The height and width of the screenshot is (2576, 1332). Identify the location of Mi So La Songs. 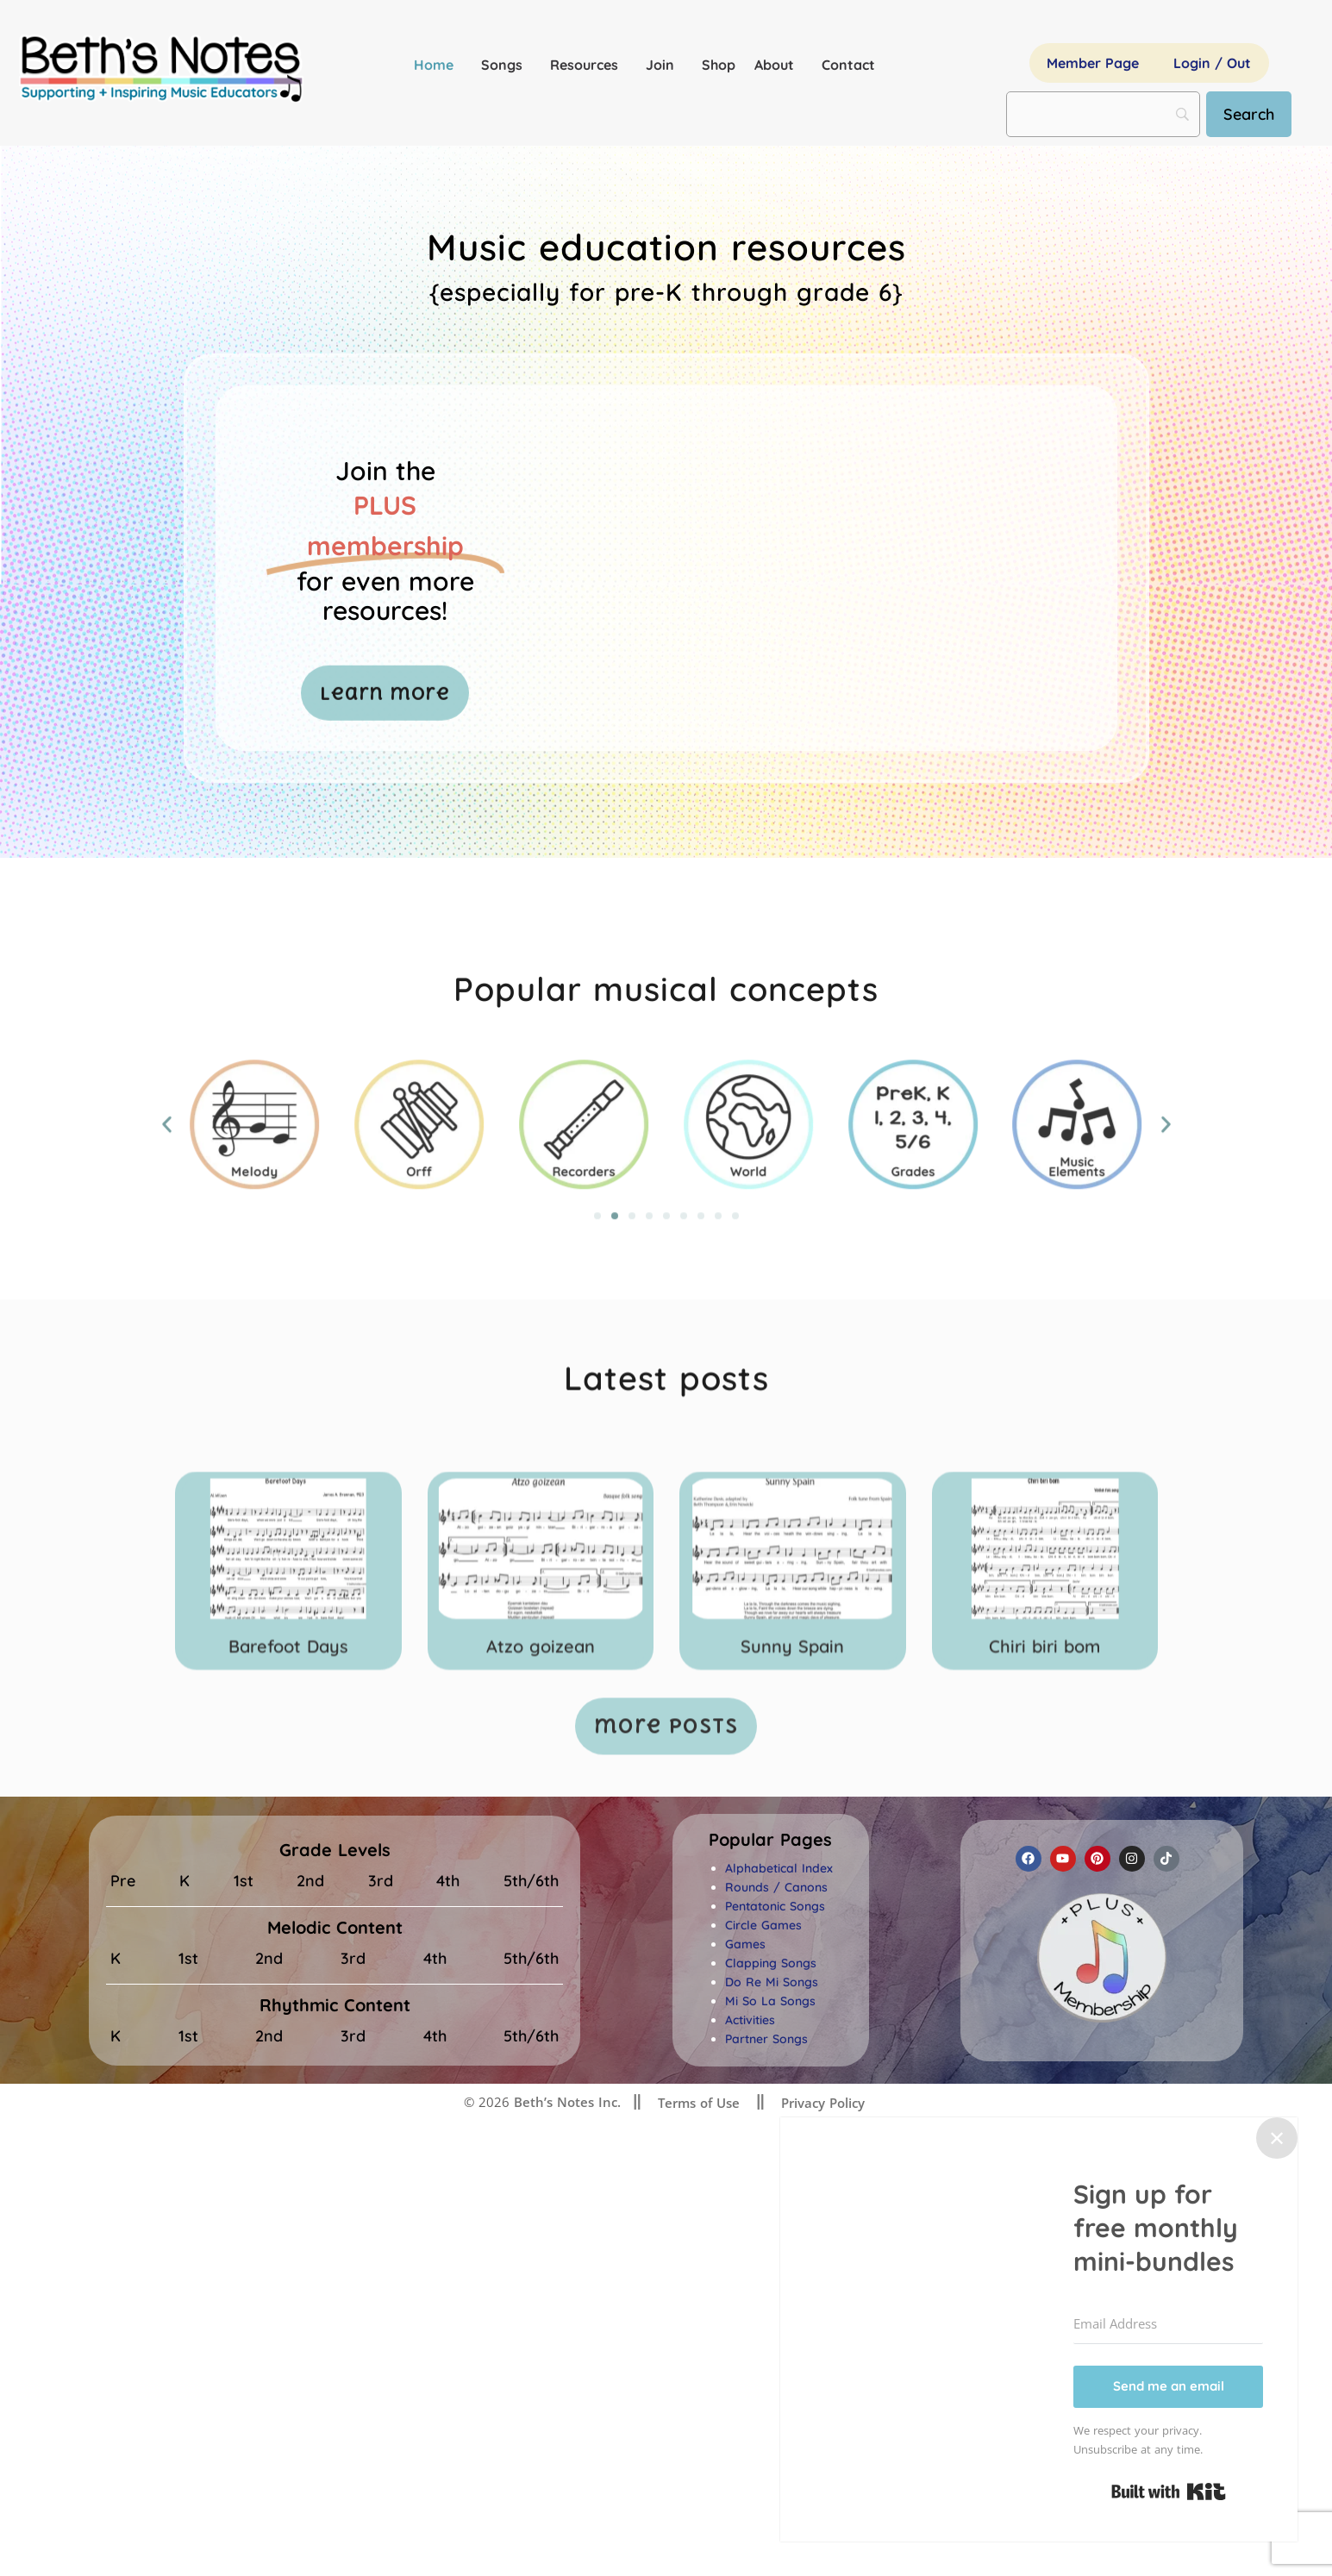
(770, 2001).